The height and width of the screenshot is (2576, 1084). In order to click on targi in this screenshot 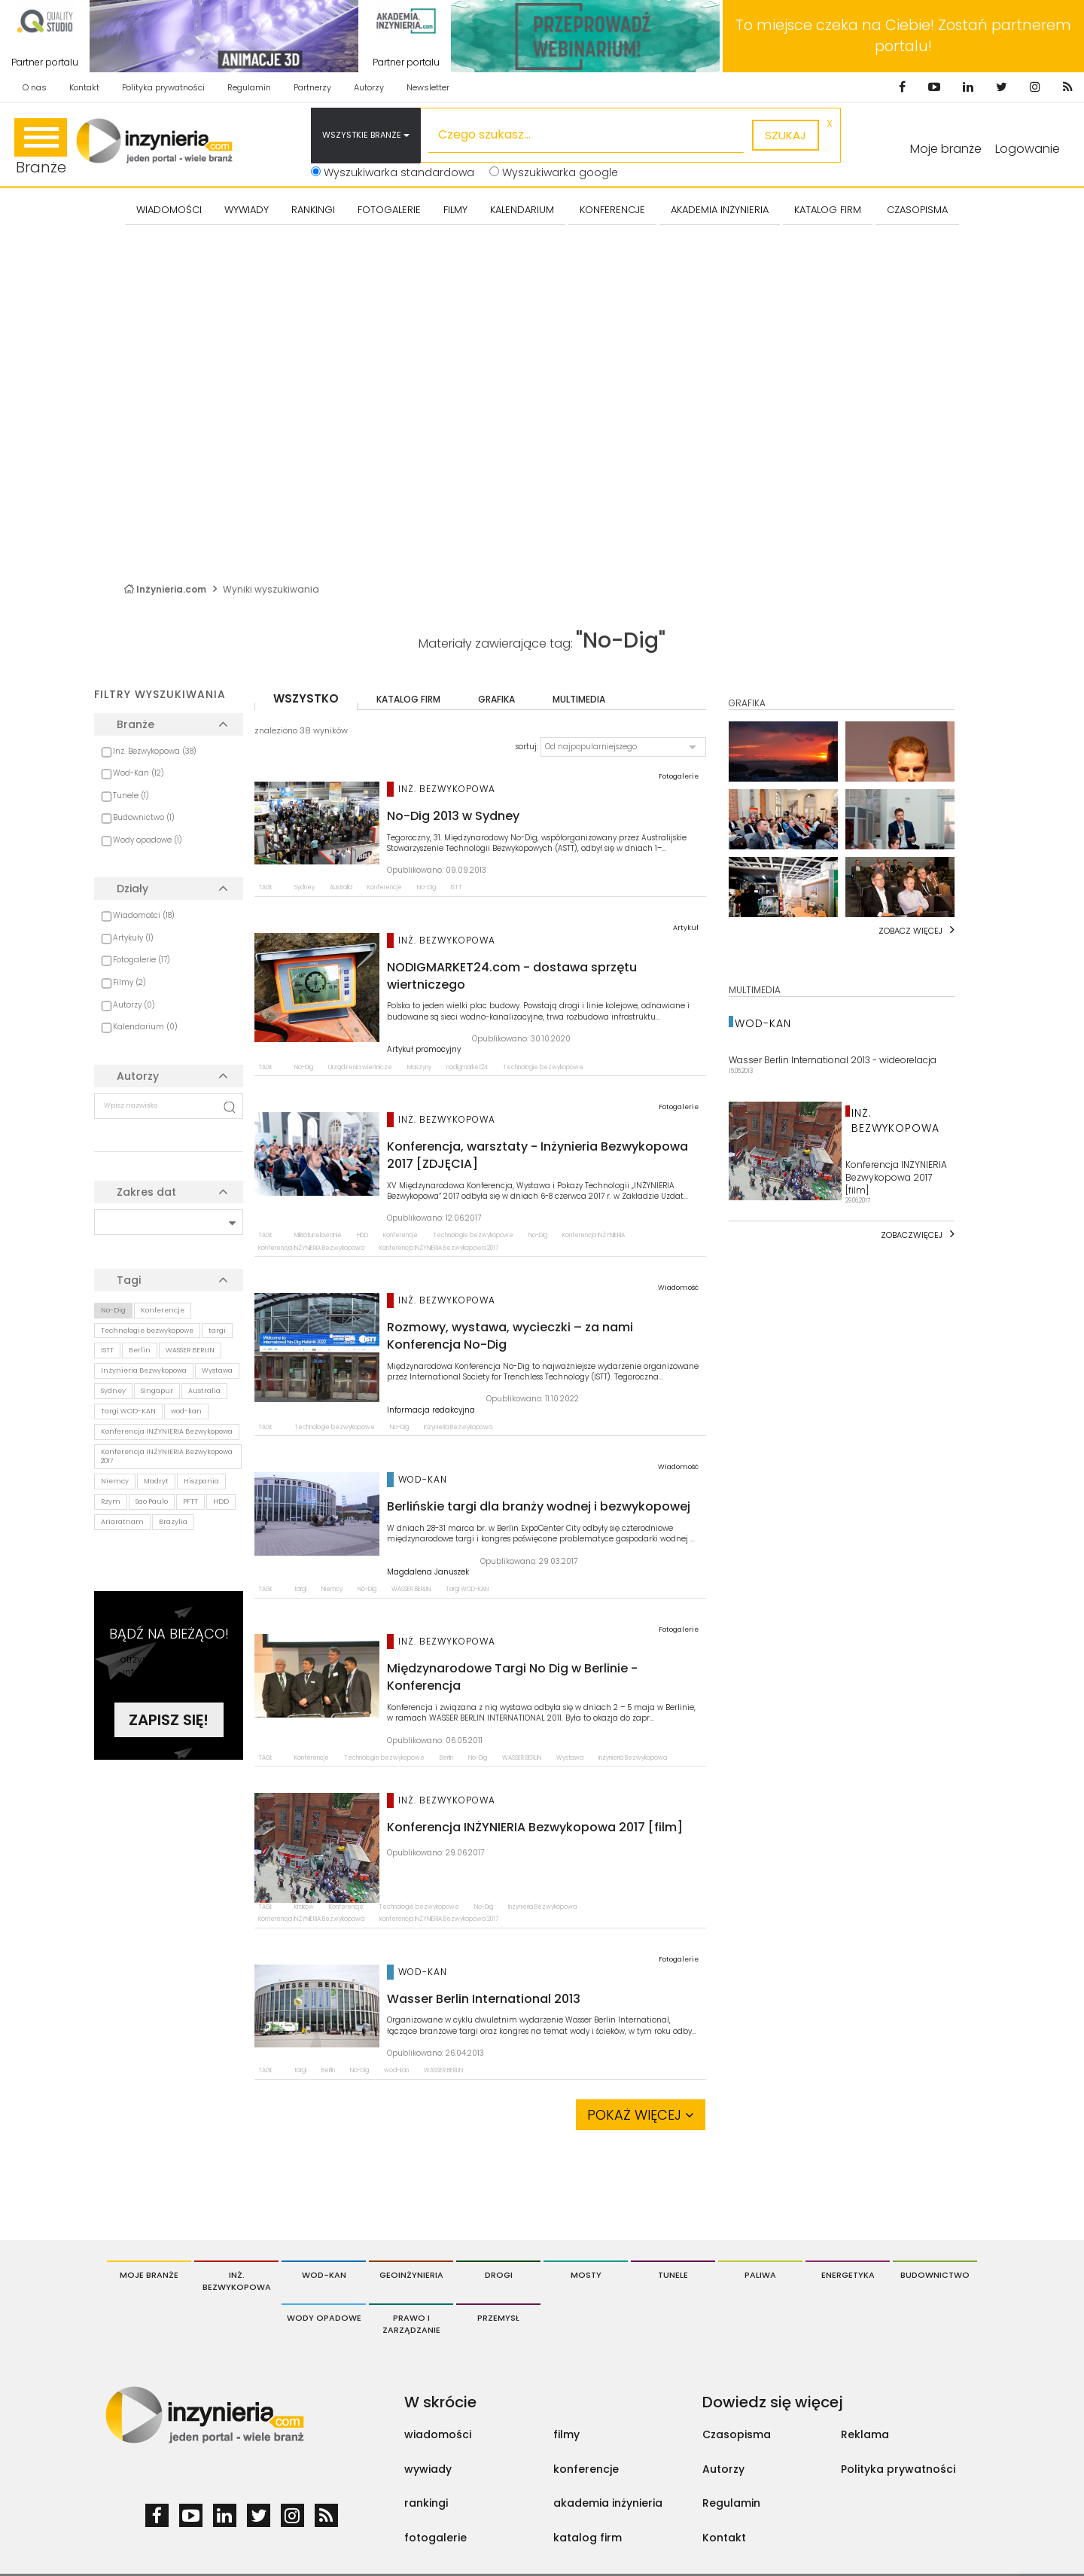, I will do `click(217, 1330)`.